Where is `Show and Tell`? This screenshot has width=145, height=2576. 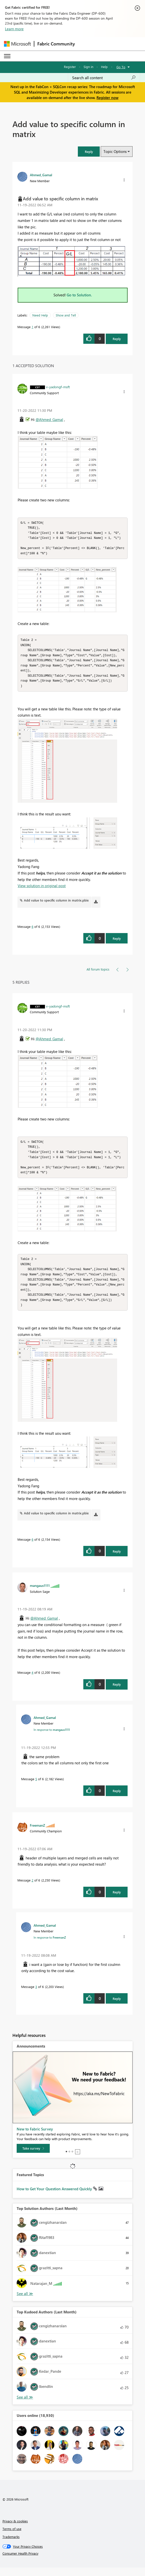
Show and Tell is located at coordinates (66, 315).